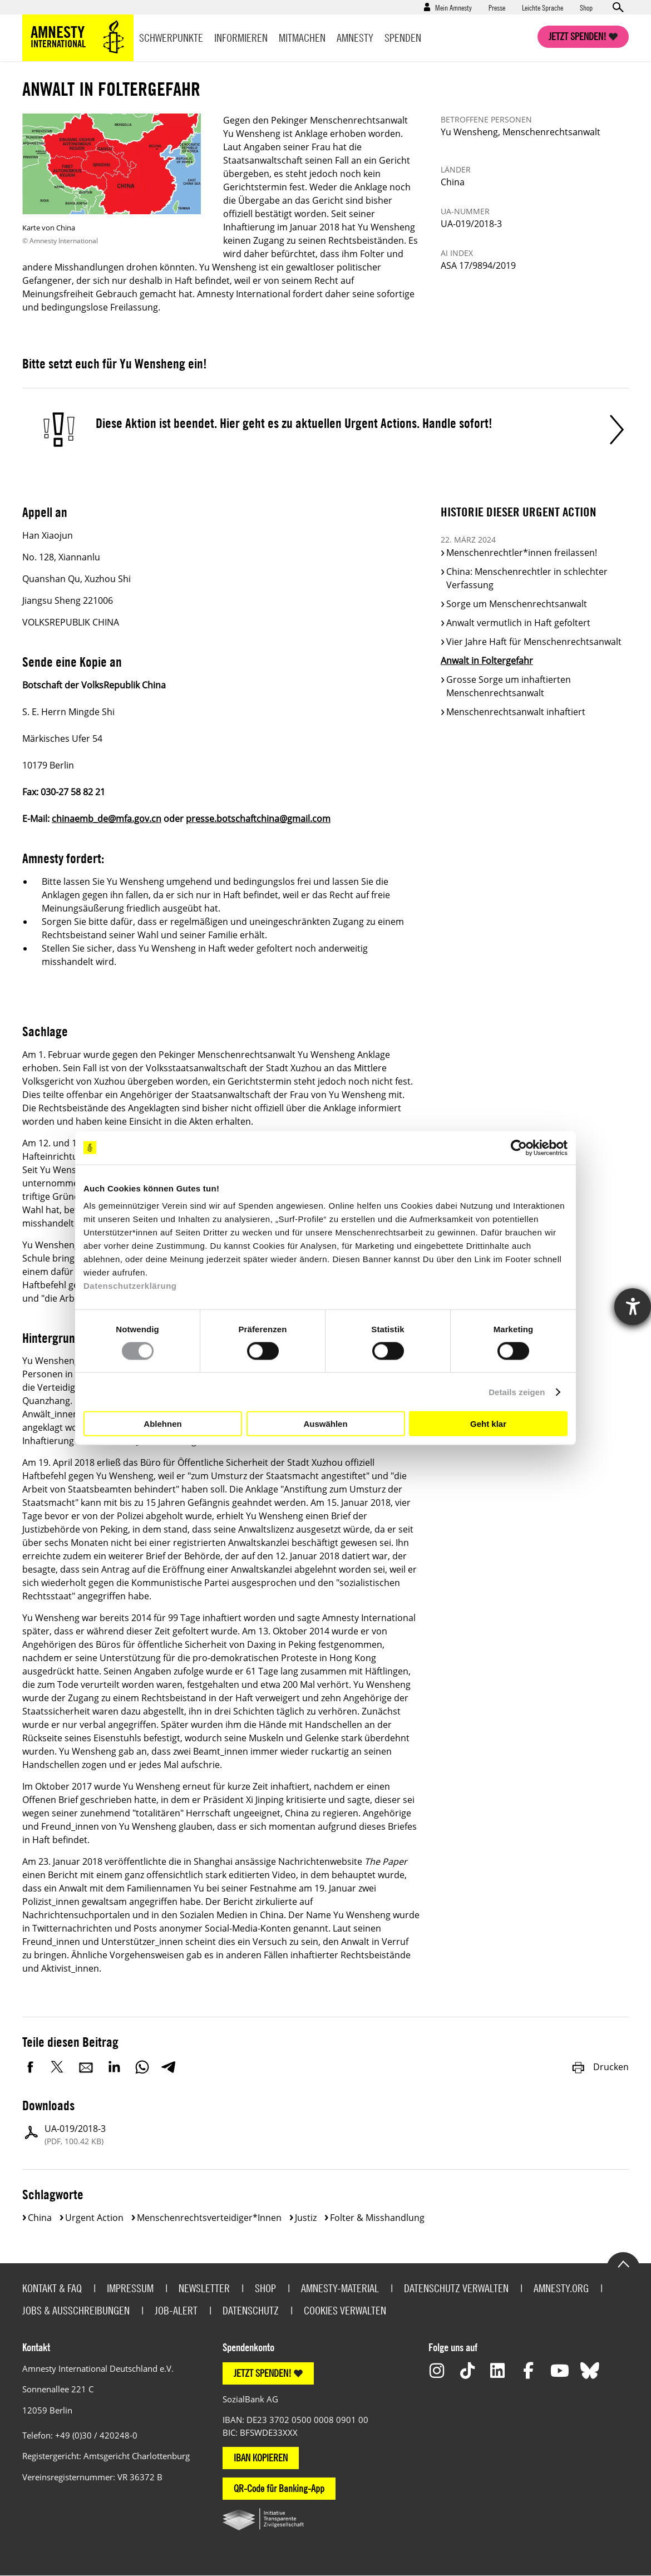 This screenshot has width=651, height=2576. I want to click on Geht klar, so click(488, 1423).